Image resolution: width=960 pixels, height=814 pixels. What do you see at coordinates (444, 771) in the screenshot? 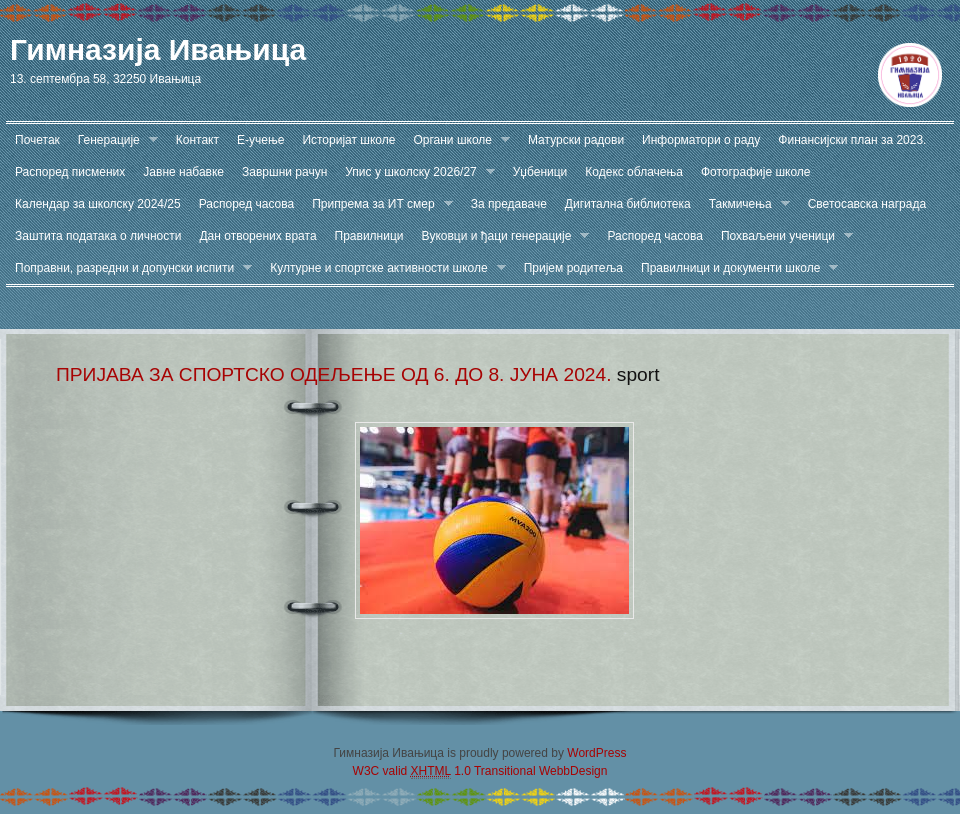
I see `W3C valid 1.0 Transitional` at bounding box center [444, 771].